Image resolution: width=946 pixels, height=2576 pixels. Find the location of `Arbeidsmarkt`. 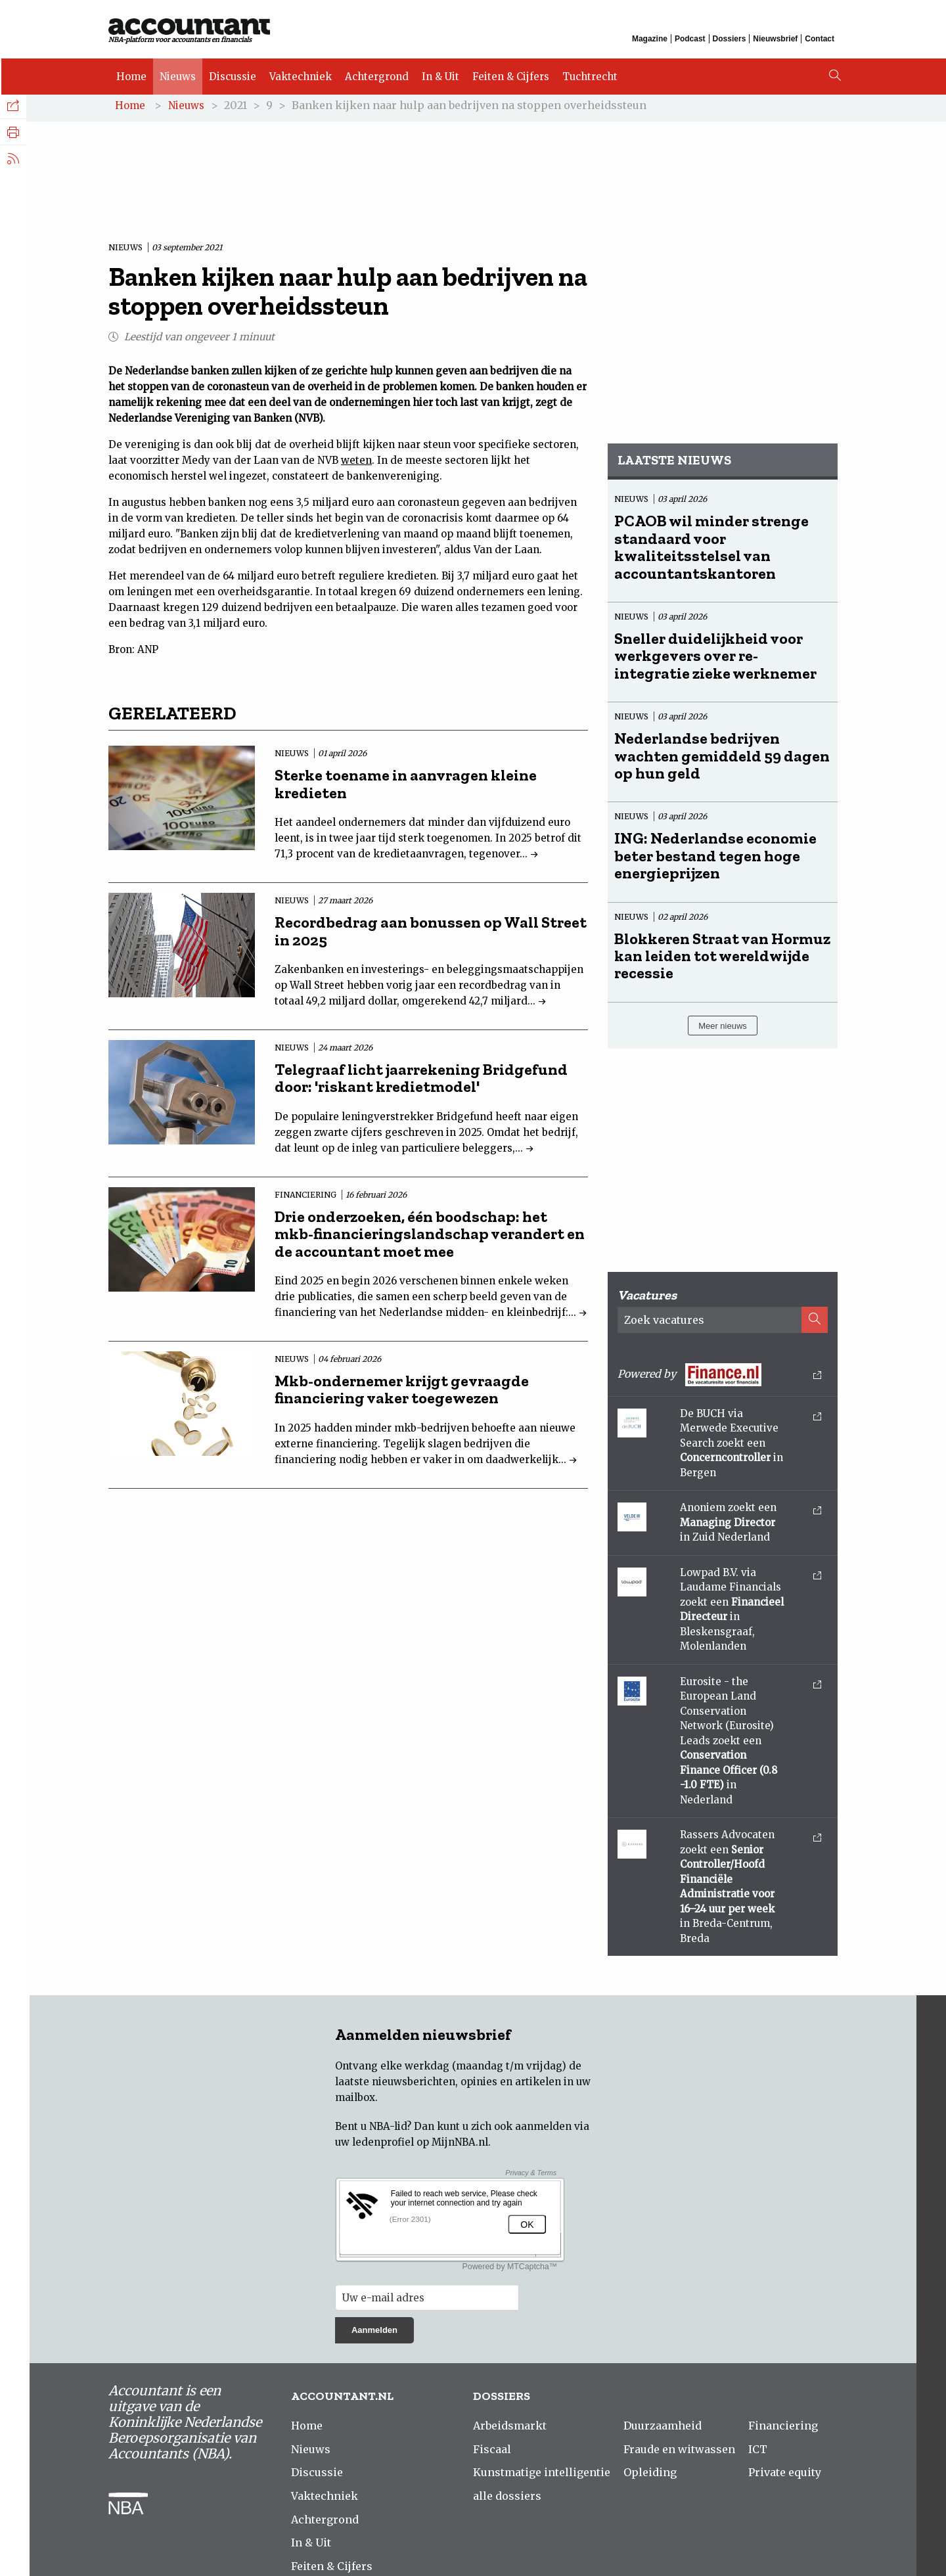

Arbeidsmarkt is located at coordinates (510, 2428).